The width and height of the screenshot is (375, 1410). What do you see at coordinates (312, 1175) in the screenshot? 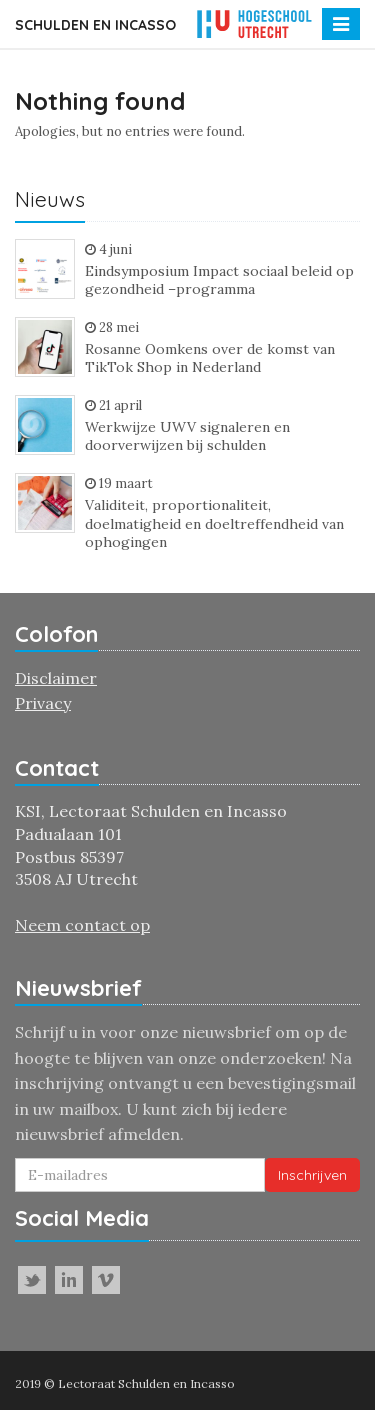
I see `Inschrijven [button]` at bounding box center [312, 1175].